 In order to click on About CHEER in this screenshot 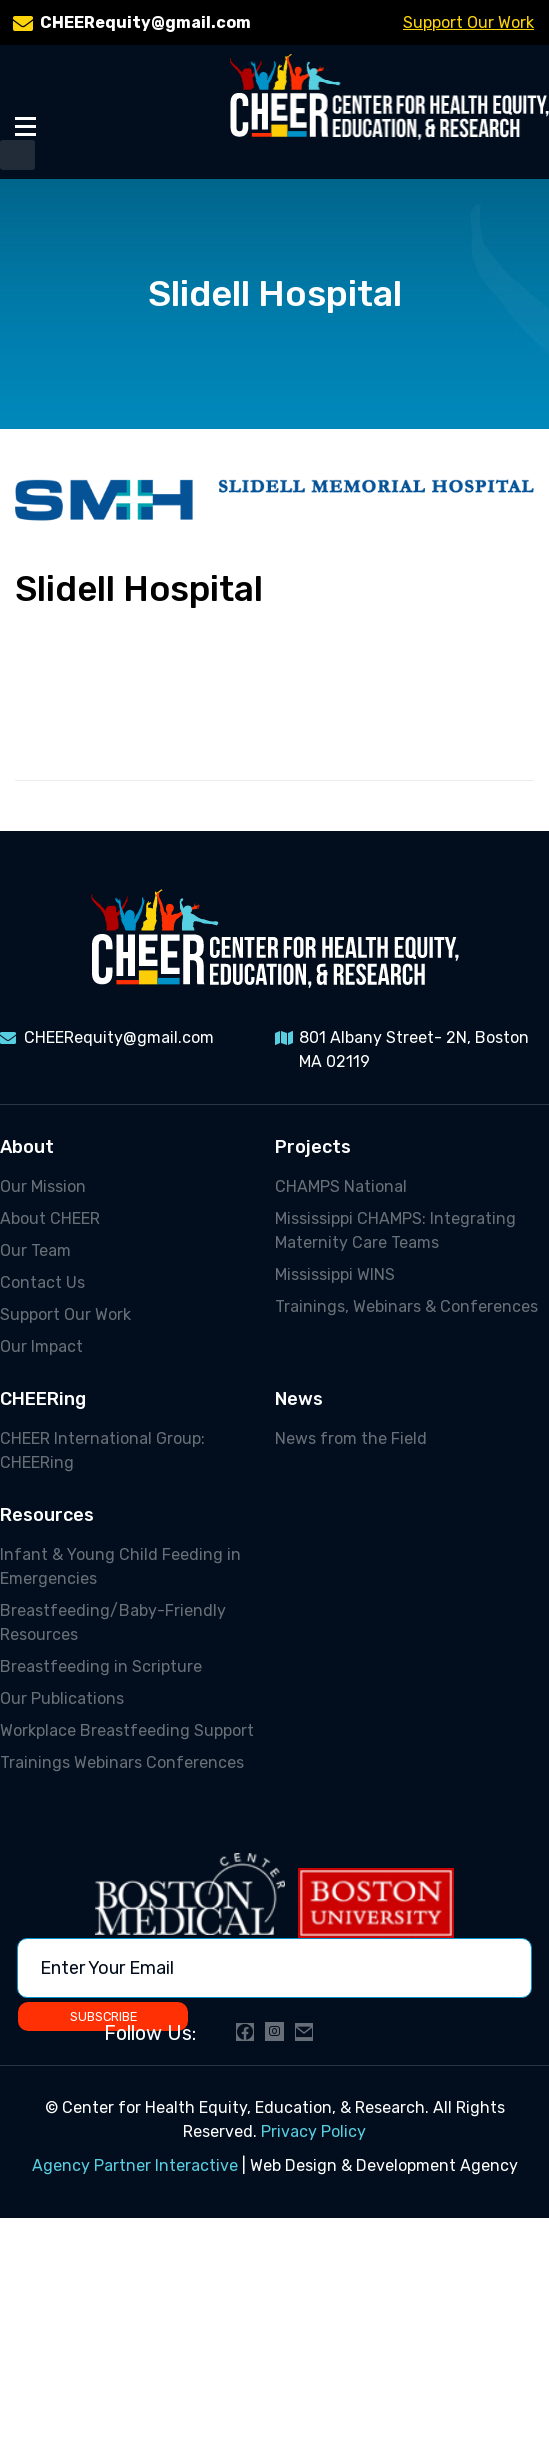, I will do `click(50, 1218)`.